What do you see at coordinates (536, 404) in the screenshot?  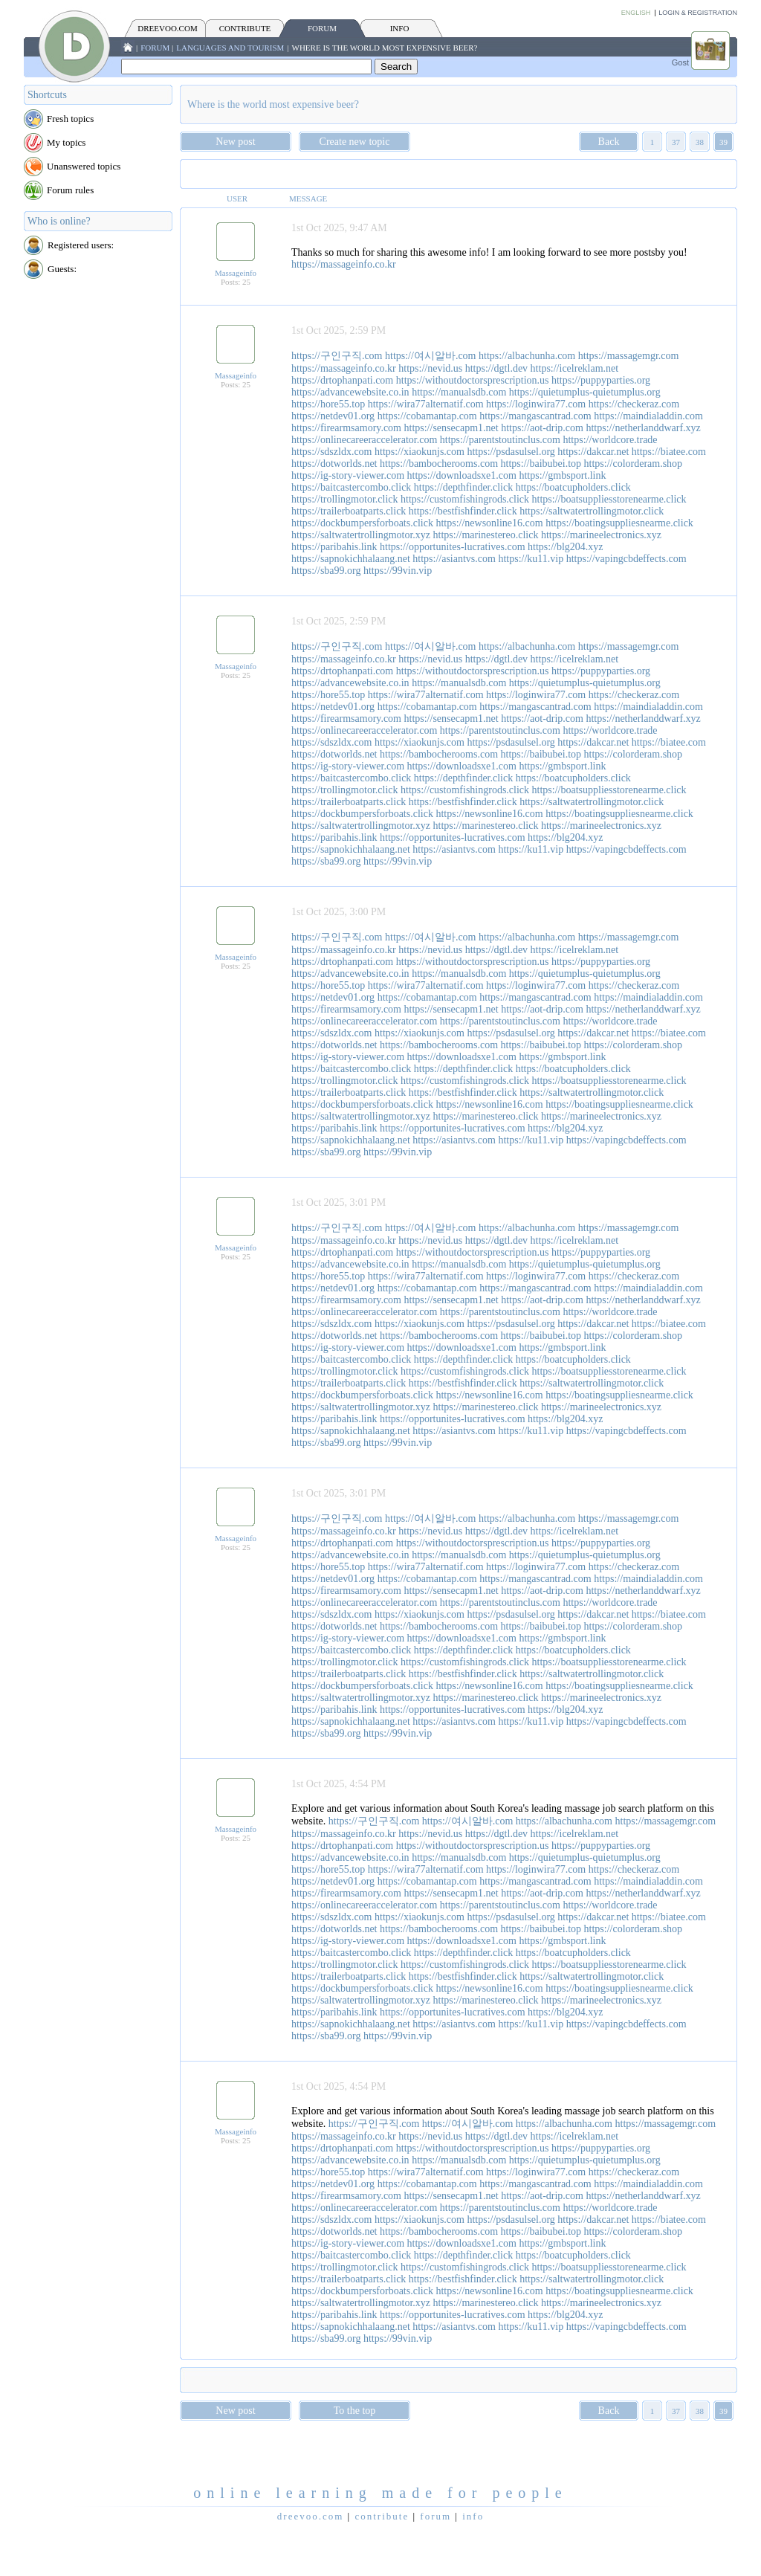 I see `https://loginwira77.com` at bounding box center [536, 404].